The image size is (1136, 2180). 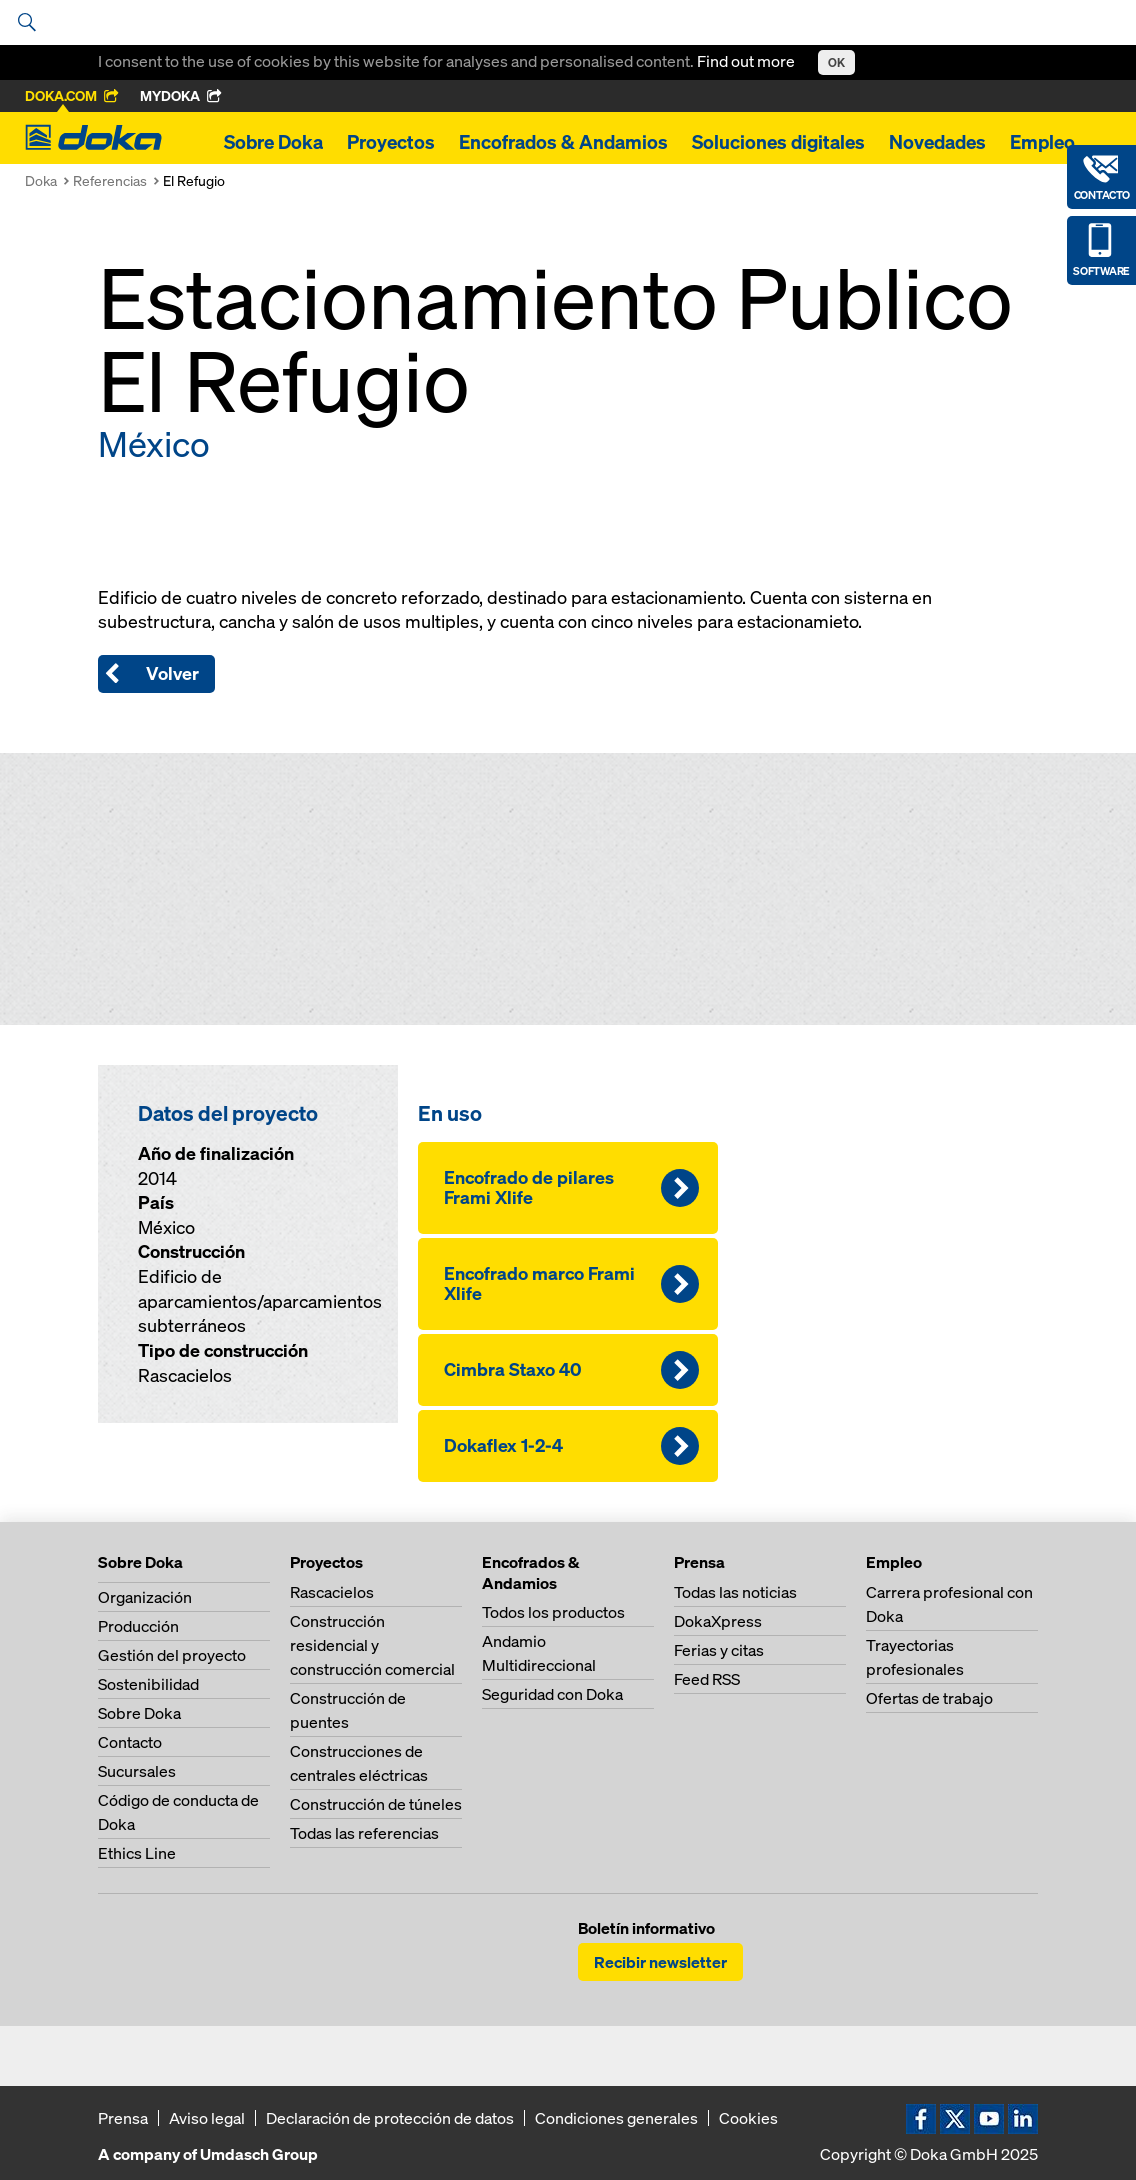 What do you see at coordinates (391, 142) in the screenshot?
I see `Proyectos` at bounding box center [391, 142].